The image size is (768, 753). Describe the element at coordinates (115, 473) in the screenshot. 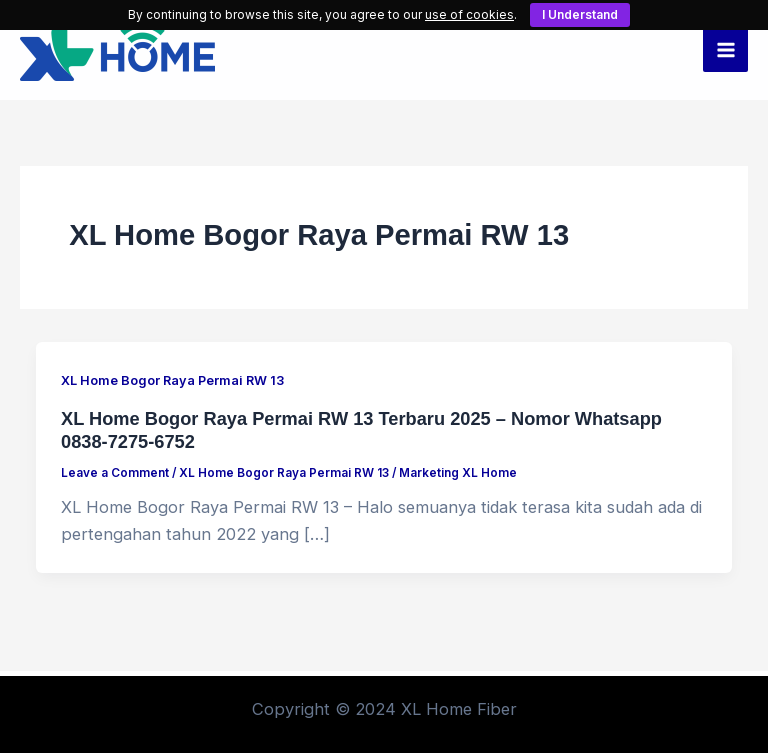

I see `Leave a Comment` at that location.